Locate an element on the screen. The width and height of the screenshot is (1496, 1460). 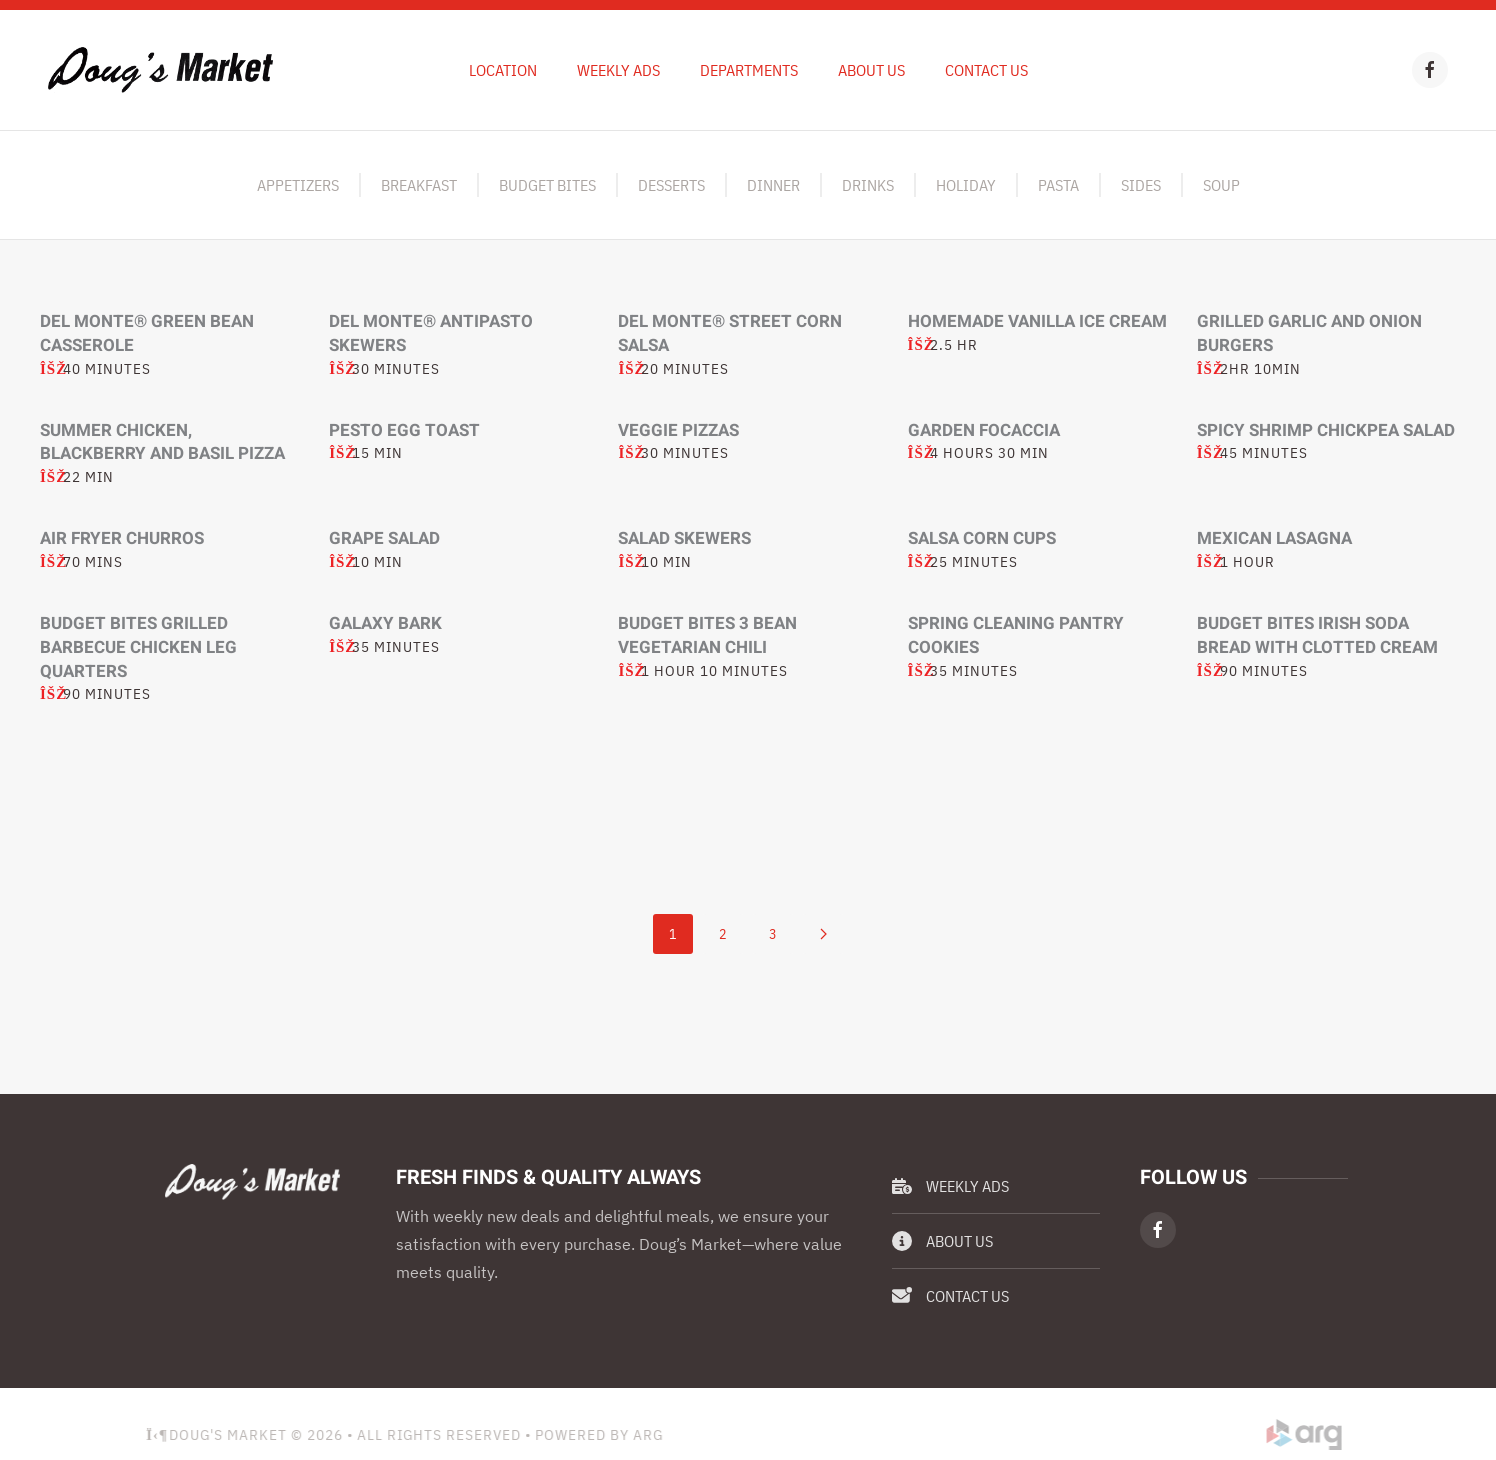
Holiday is located at coordinates (966, 185).